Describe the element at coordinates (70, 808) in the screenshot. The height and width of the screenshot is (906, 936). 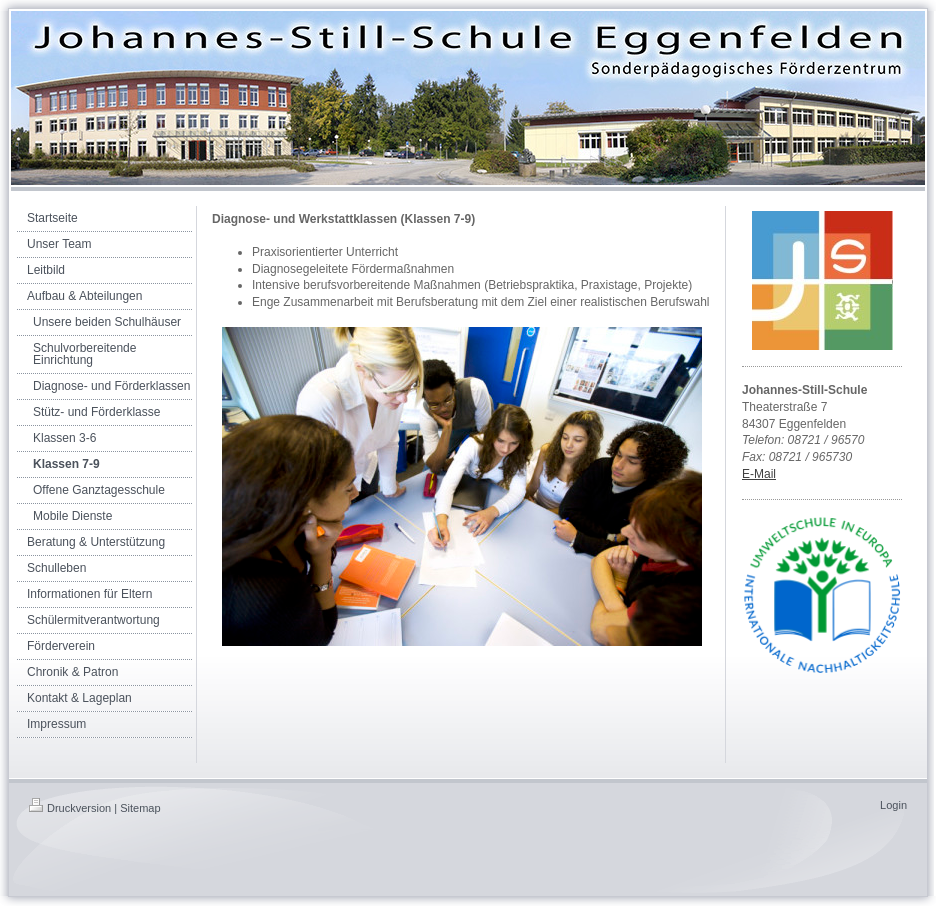
I see `Druckversion` at that location.